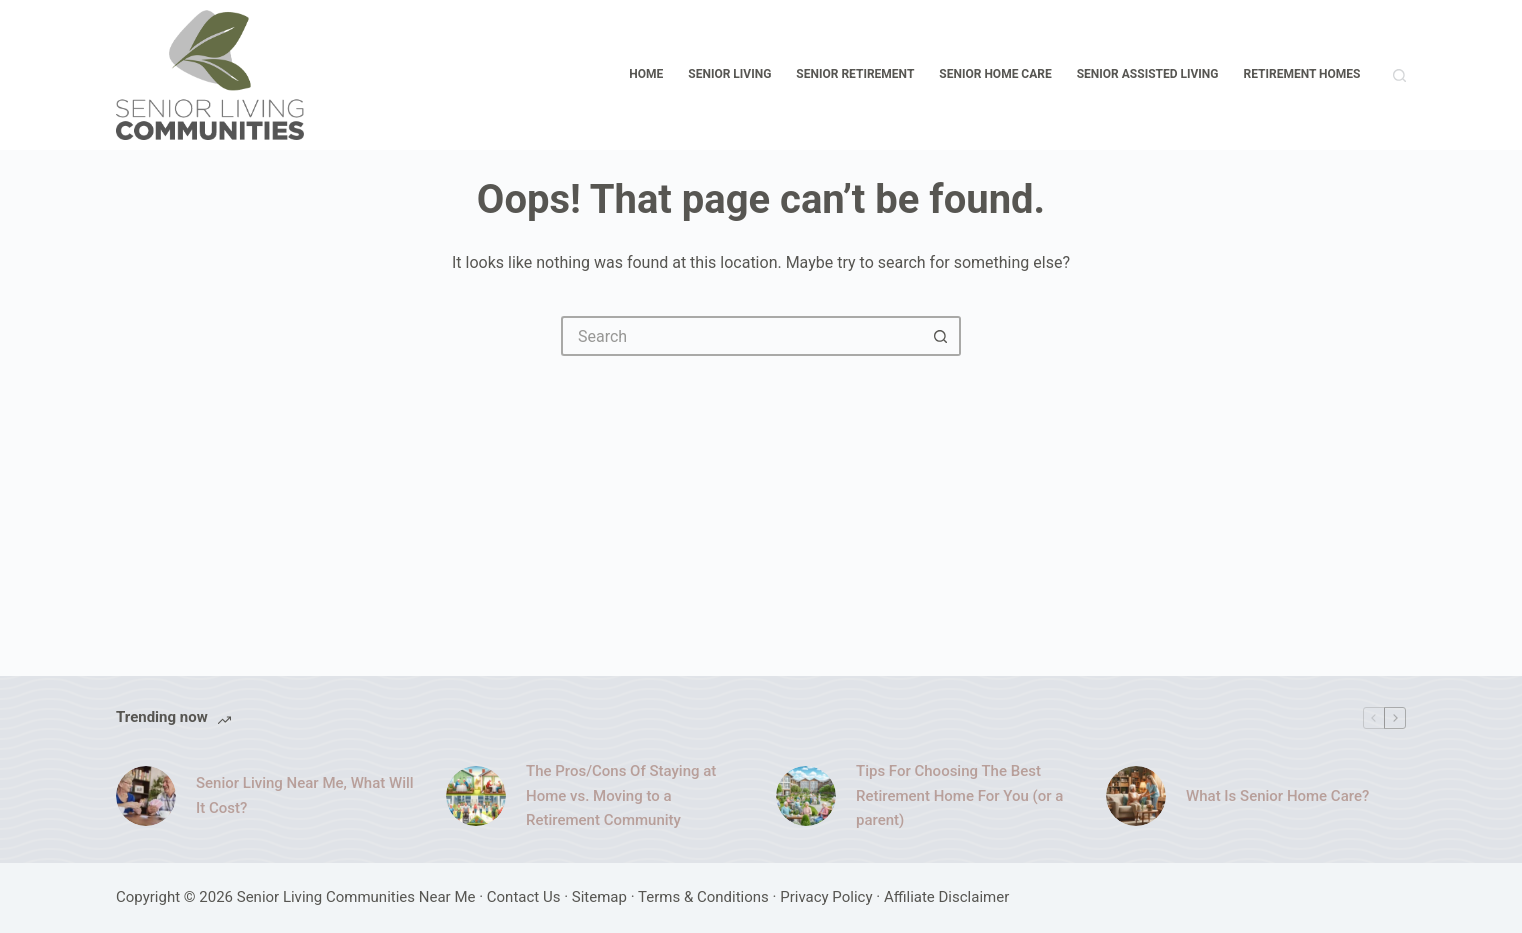 The width and height of the screenshot is (1522, 933). I want to click on Home, so click(646, 74).